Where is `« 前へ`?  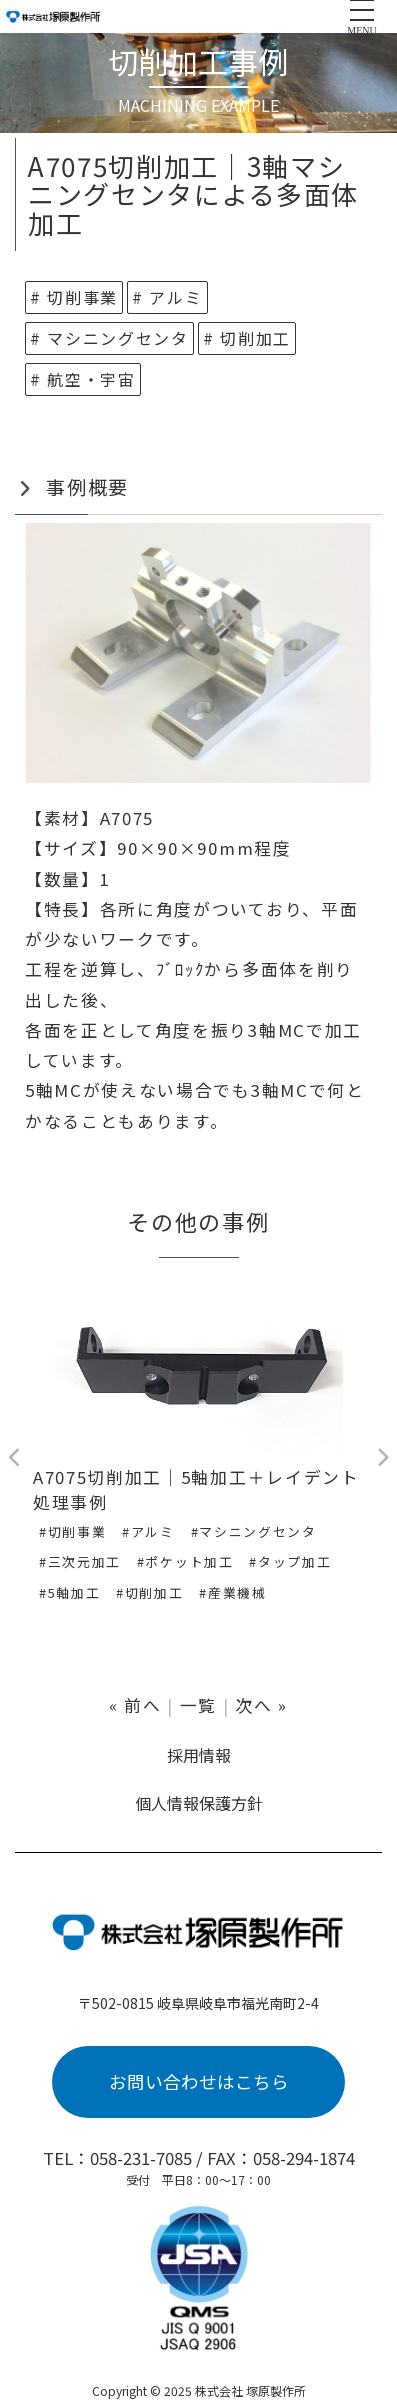 « 前へ is located at coordinates (135, 1705).